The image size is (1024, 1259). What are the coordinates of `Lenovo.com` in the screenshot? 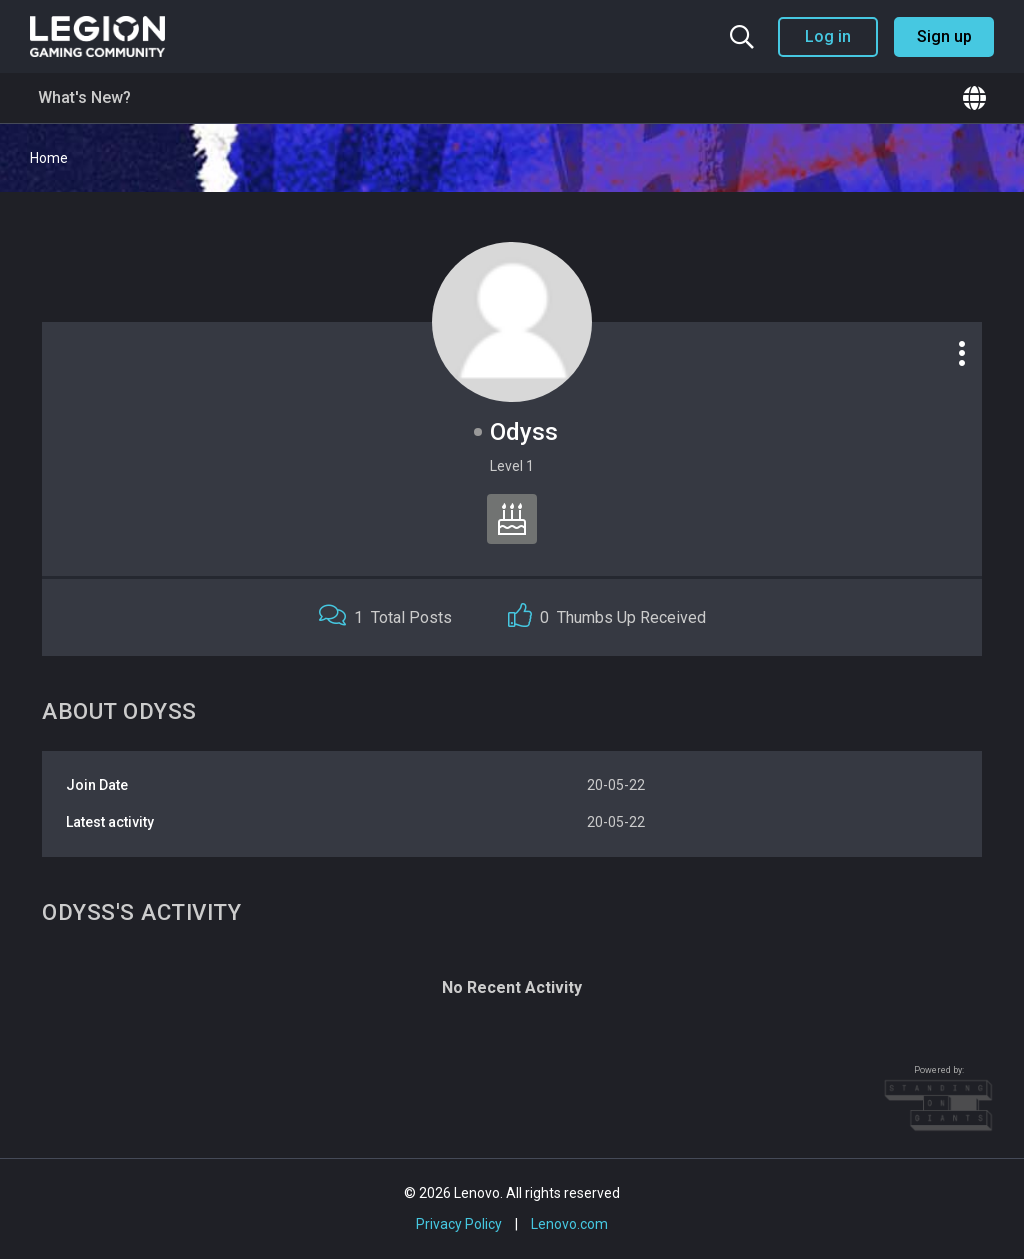 It's located at (569, 1224).